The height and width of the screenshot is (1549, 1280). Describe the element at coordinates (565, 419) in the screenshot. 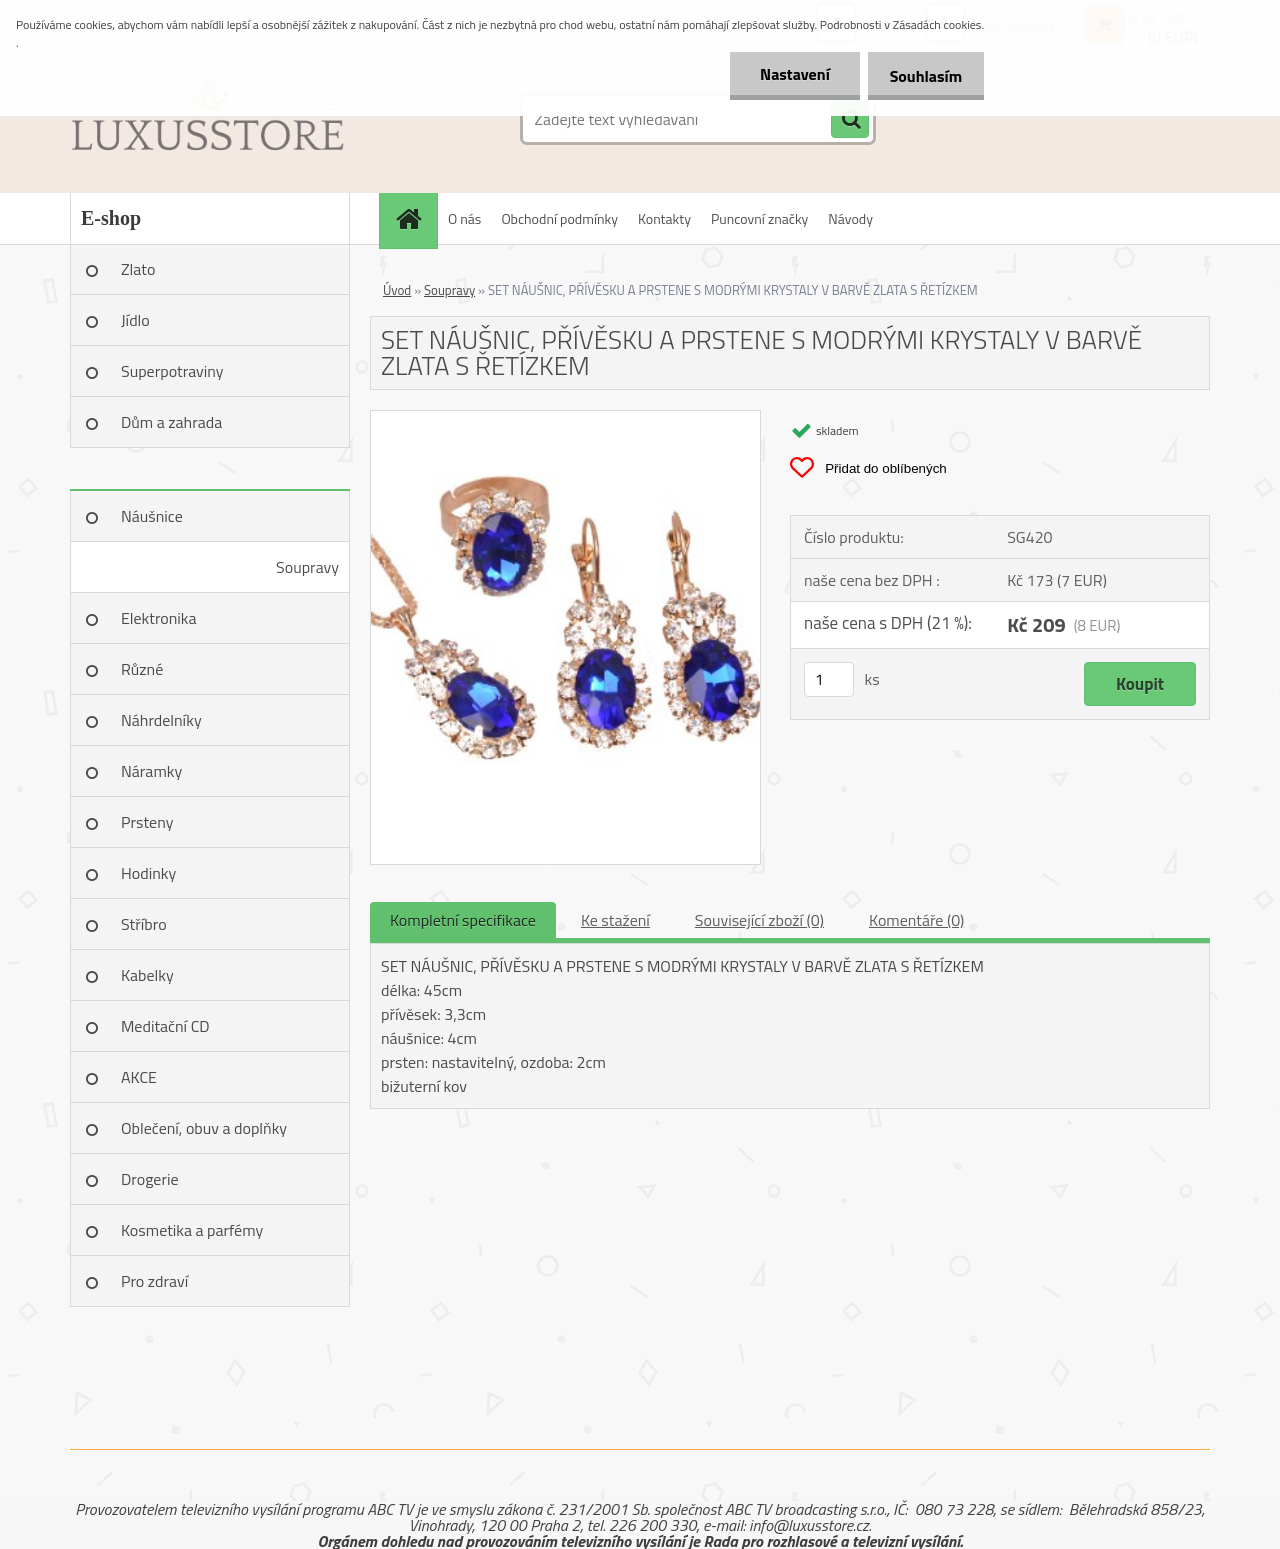

I see `[SET NÁUŠNIC, PŘÍVĚSKU A PRSTENE S MODRÝMI KRYSTALY V BARVĚ ZLATA S ŘETÍZKEM]` at that location.